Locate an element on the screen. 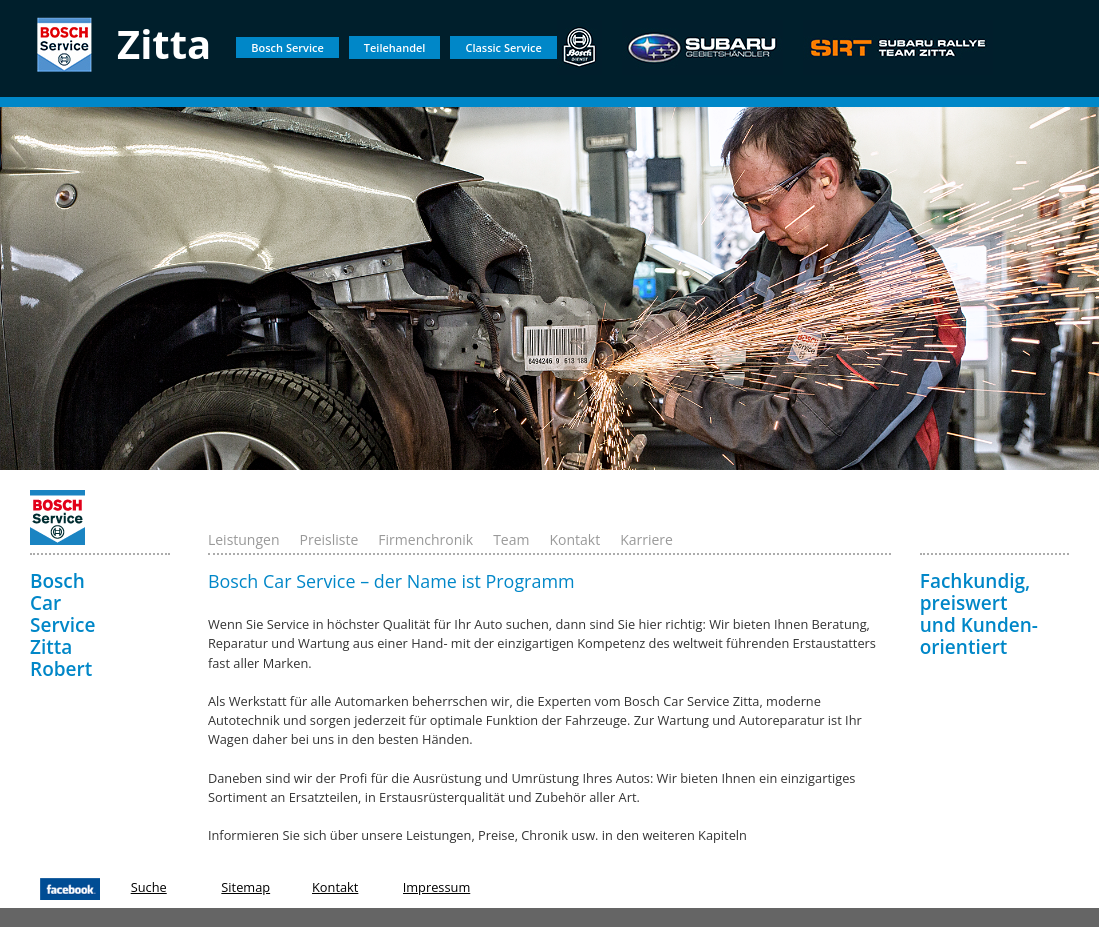  Zitta is located at coordinates (164, 43).